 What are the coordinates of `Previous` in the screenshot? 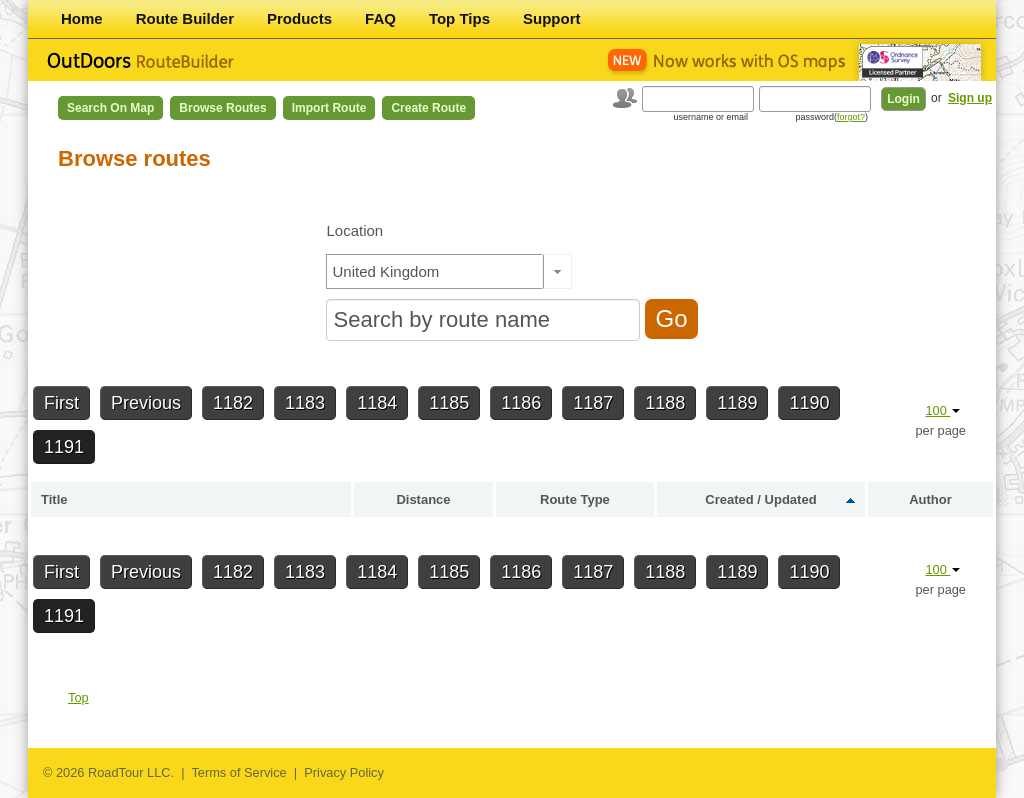 It's located at (146, 403).